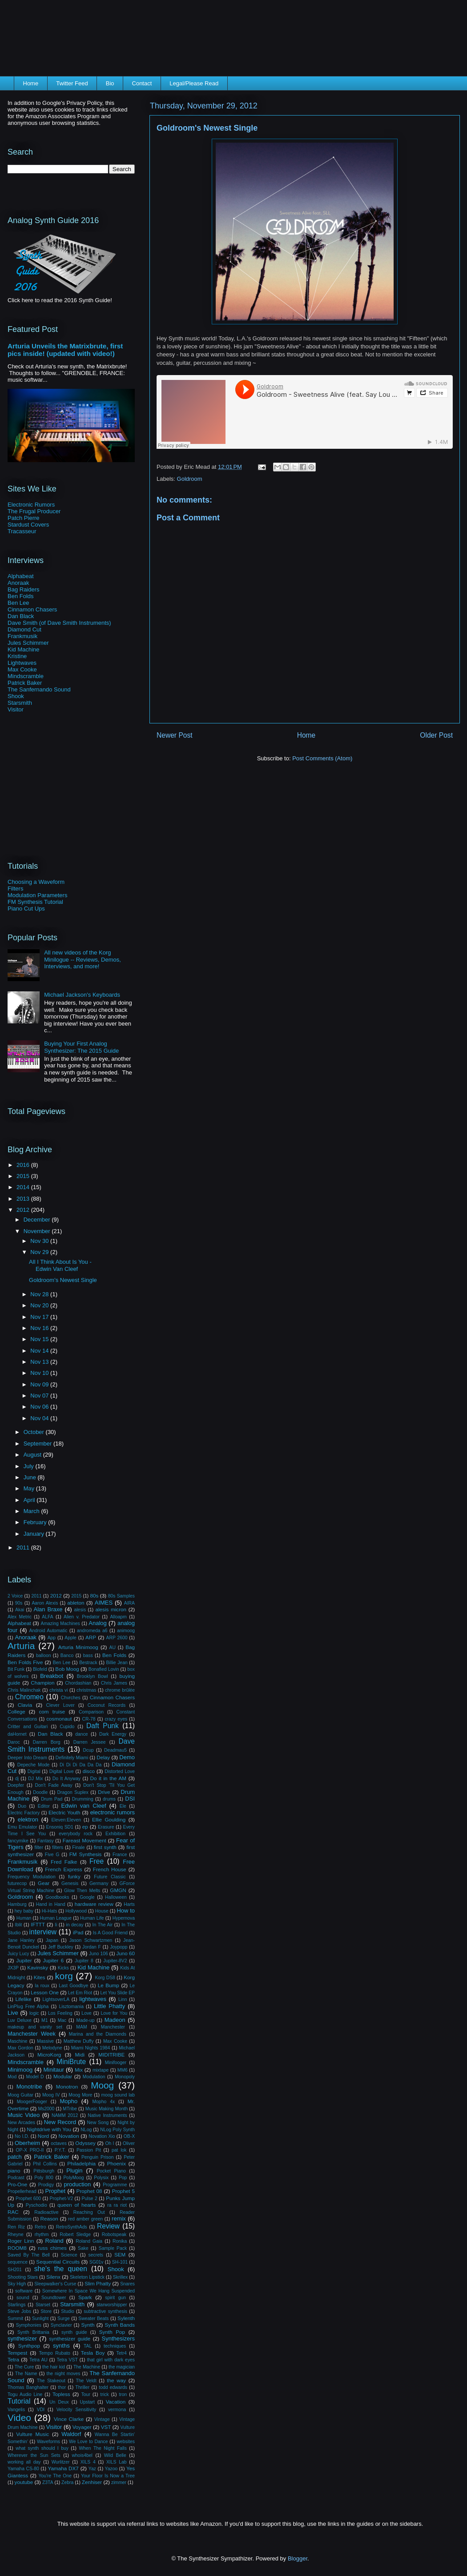  Describe the element at coordinates (26, 2373) in the screenshot. I see `The Name` at that location.